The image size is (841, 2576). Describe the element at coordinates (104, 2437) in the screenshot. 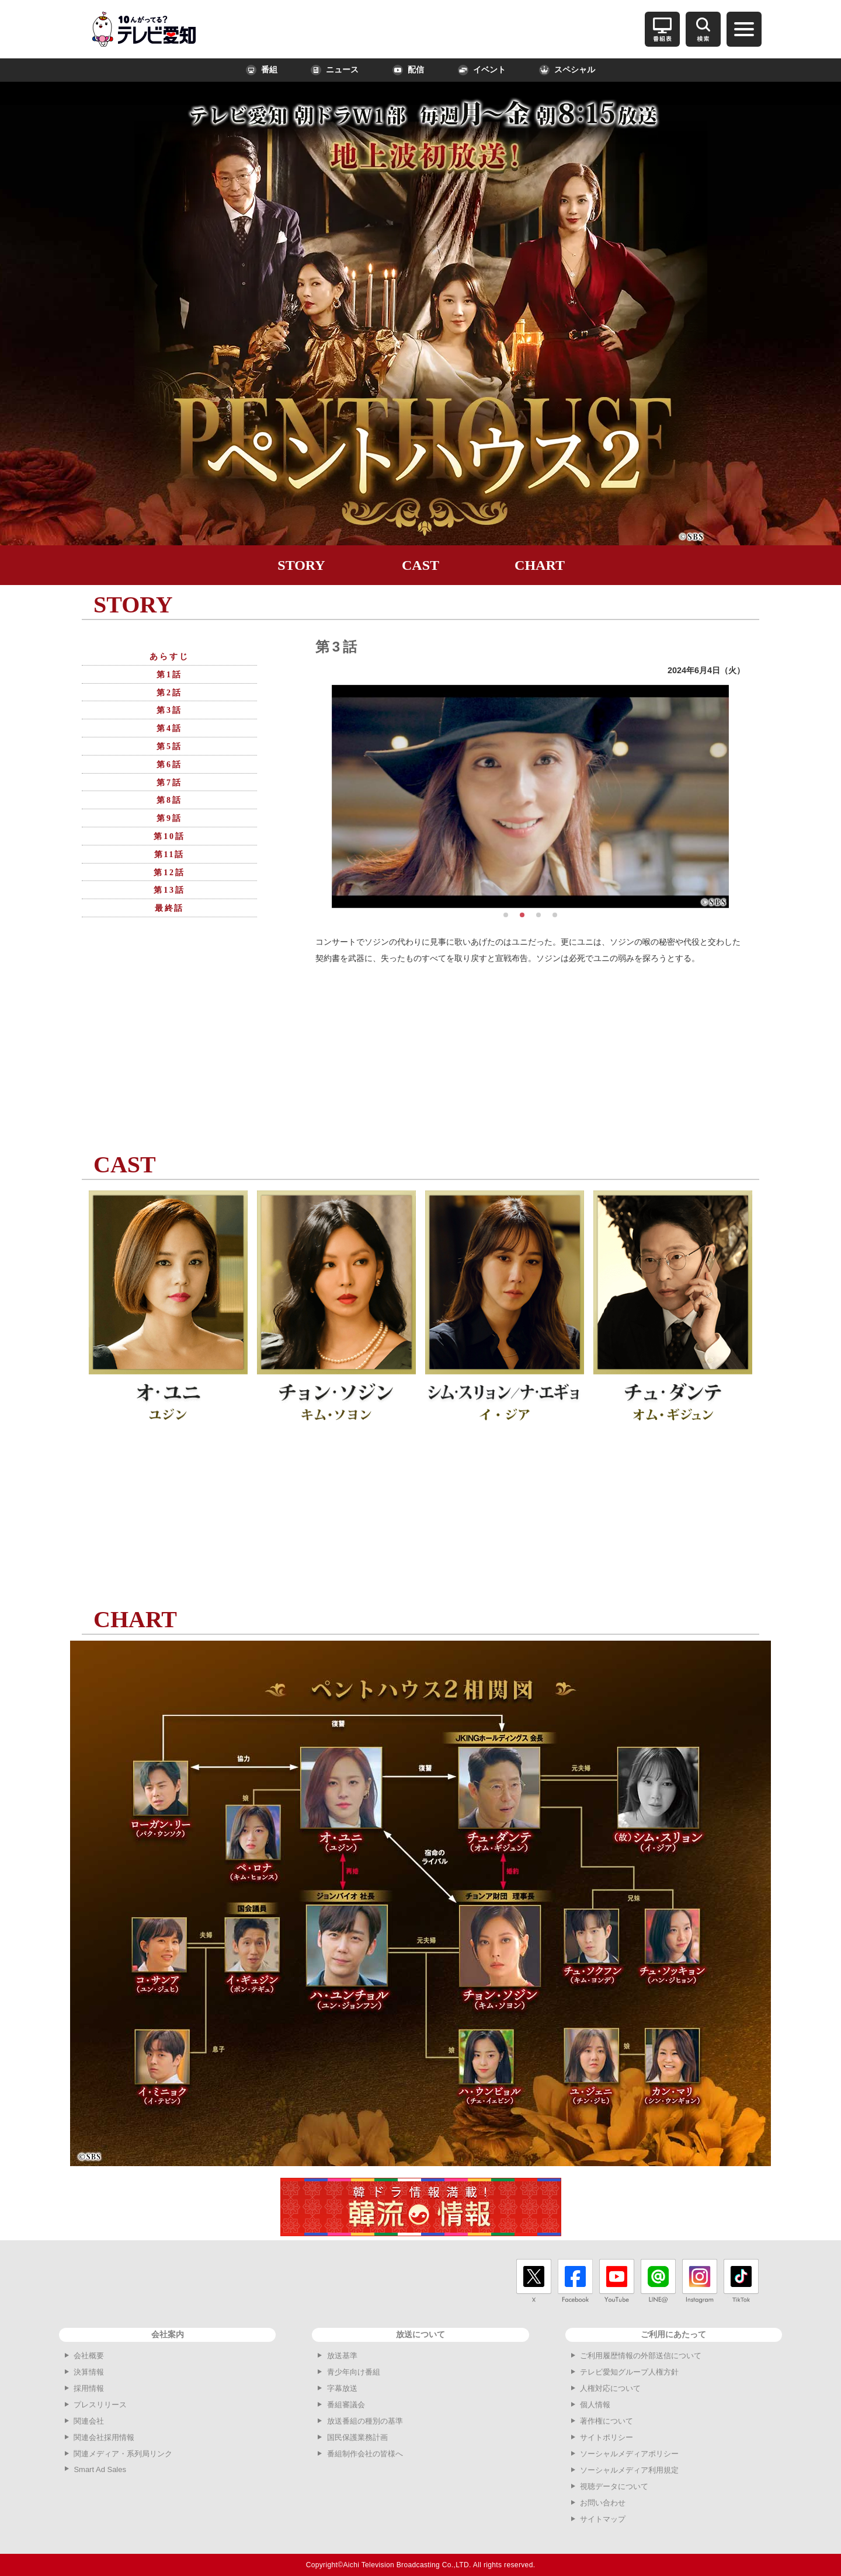

I see `関連会社採用情報` at that location.